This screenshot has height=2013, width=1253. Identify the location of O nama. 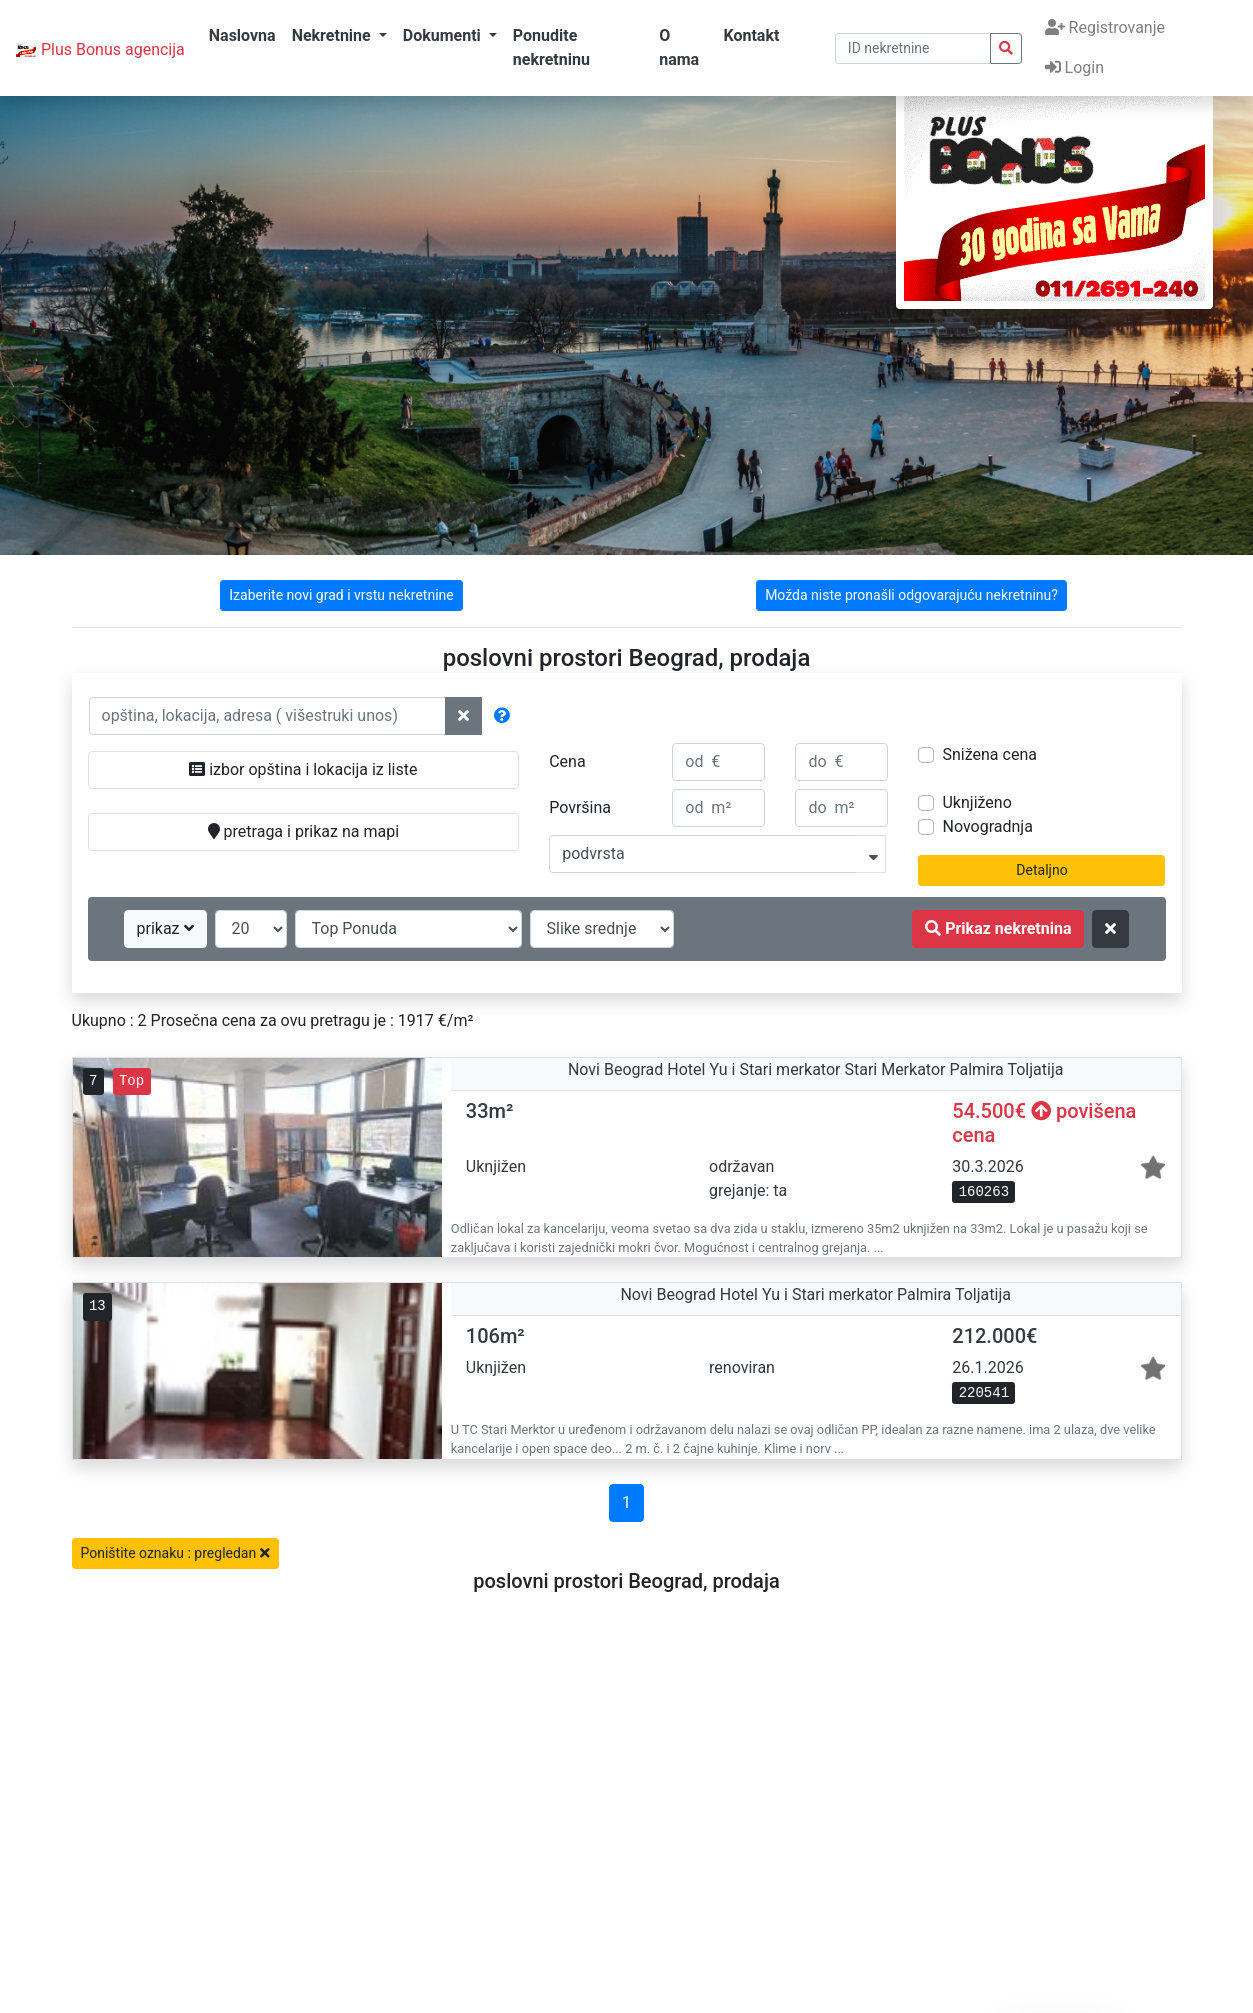
(679, 47).